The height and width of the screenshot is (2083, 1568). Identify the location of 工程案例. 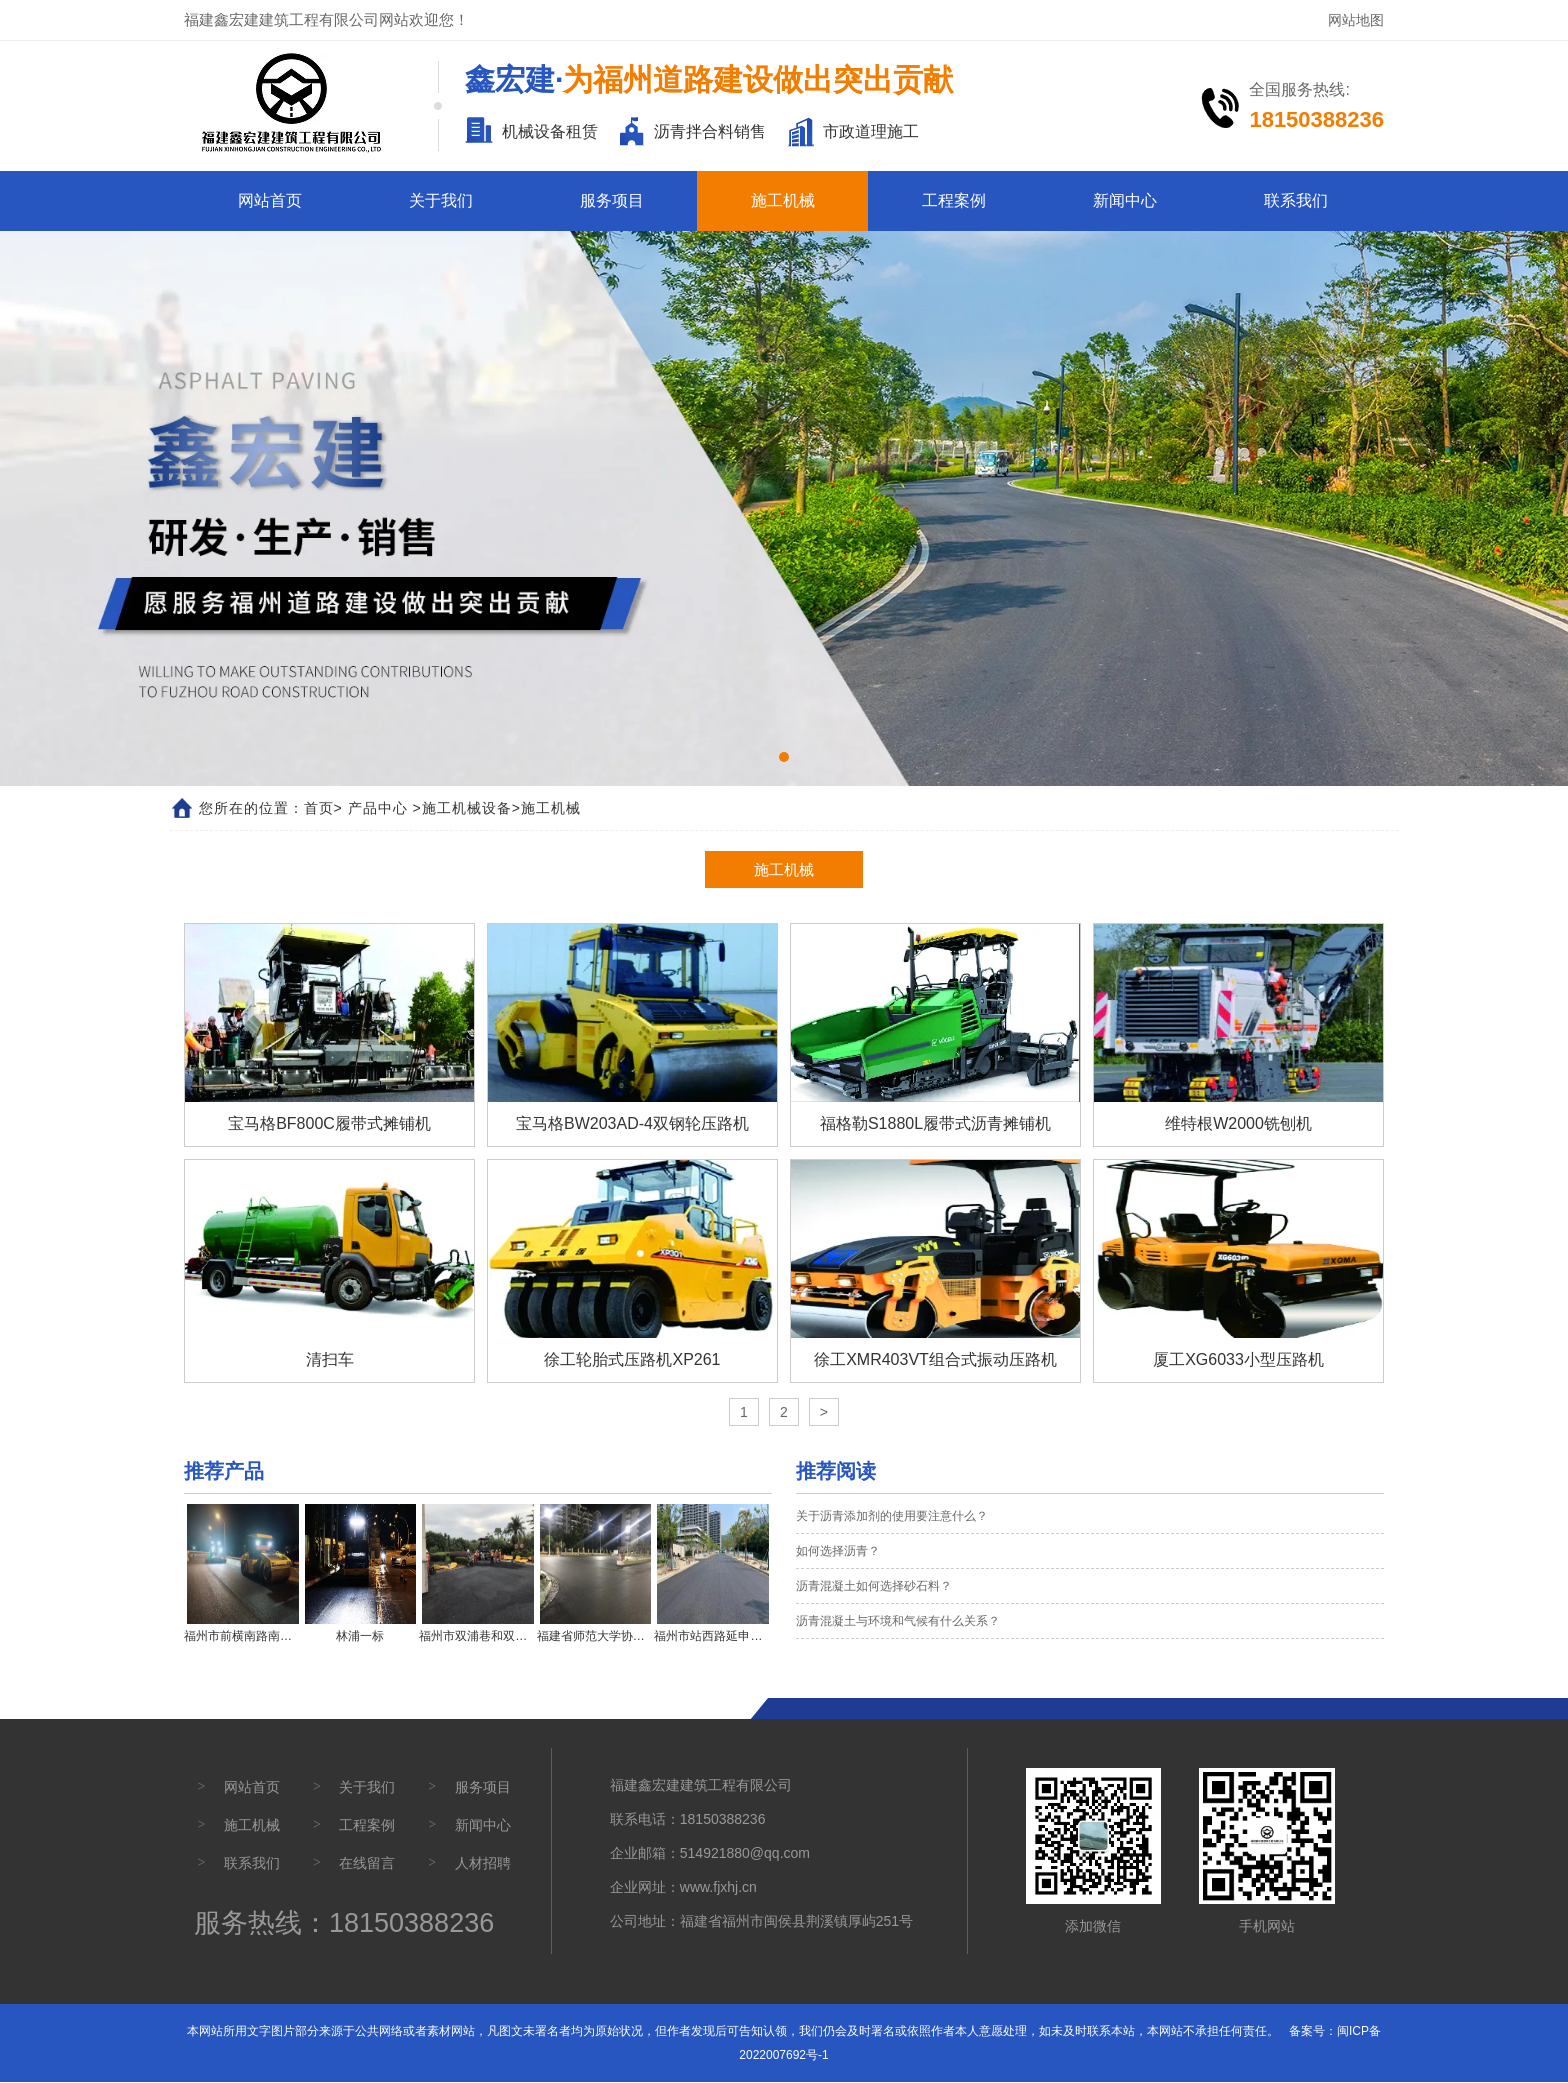
(954, 200).